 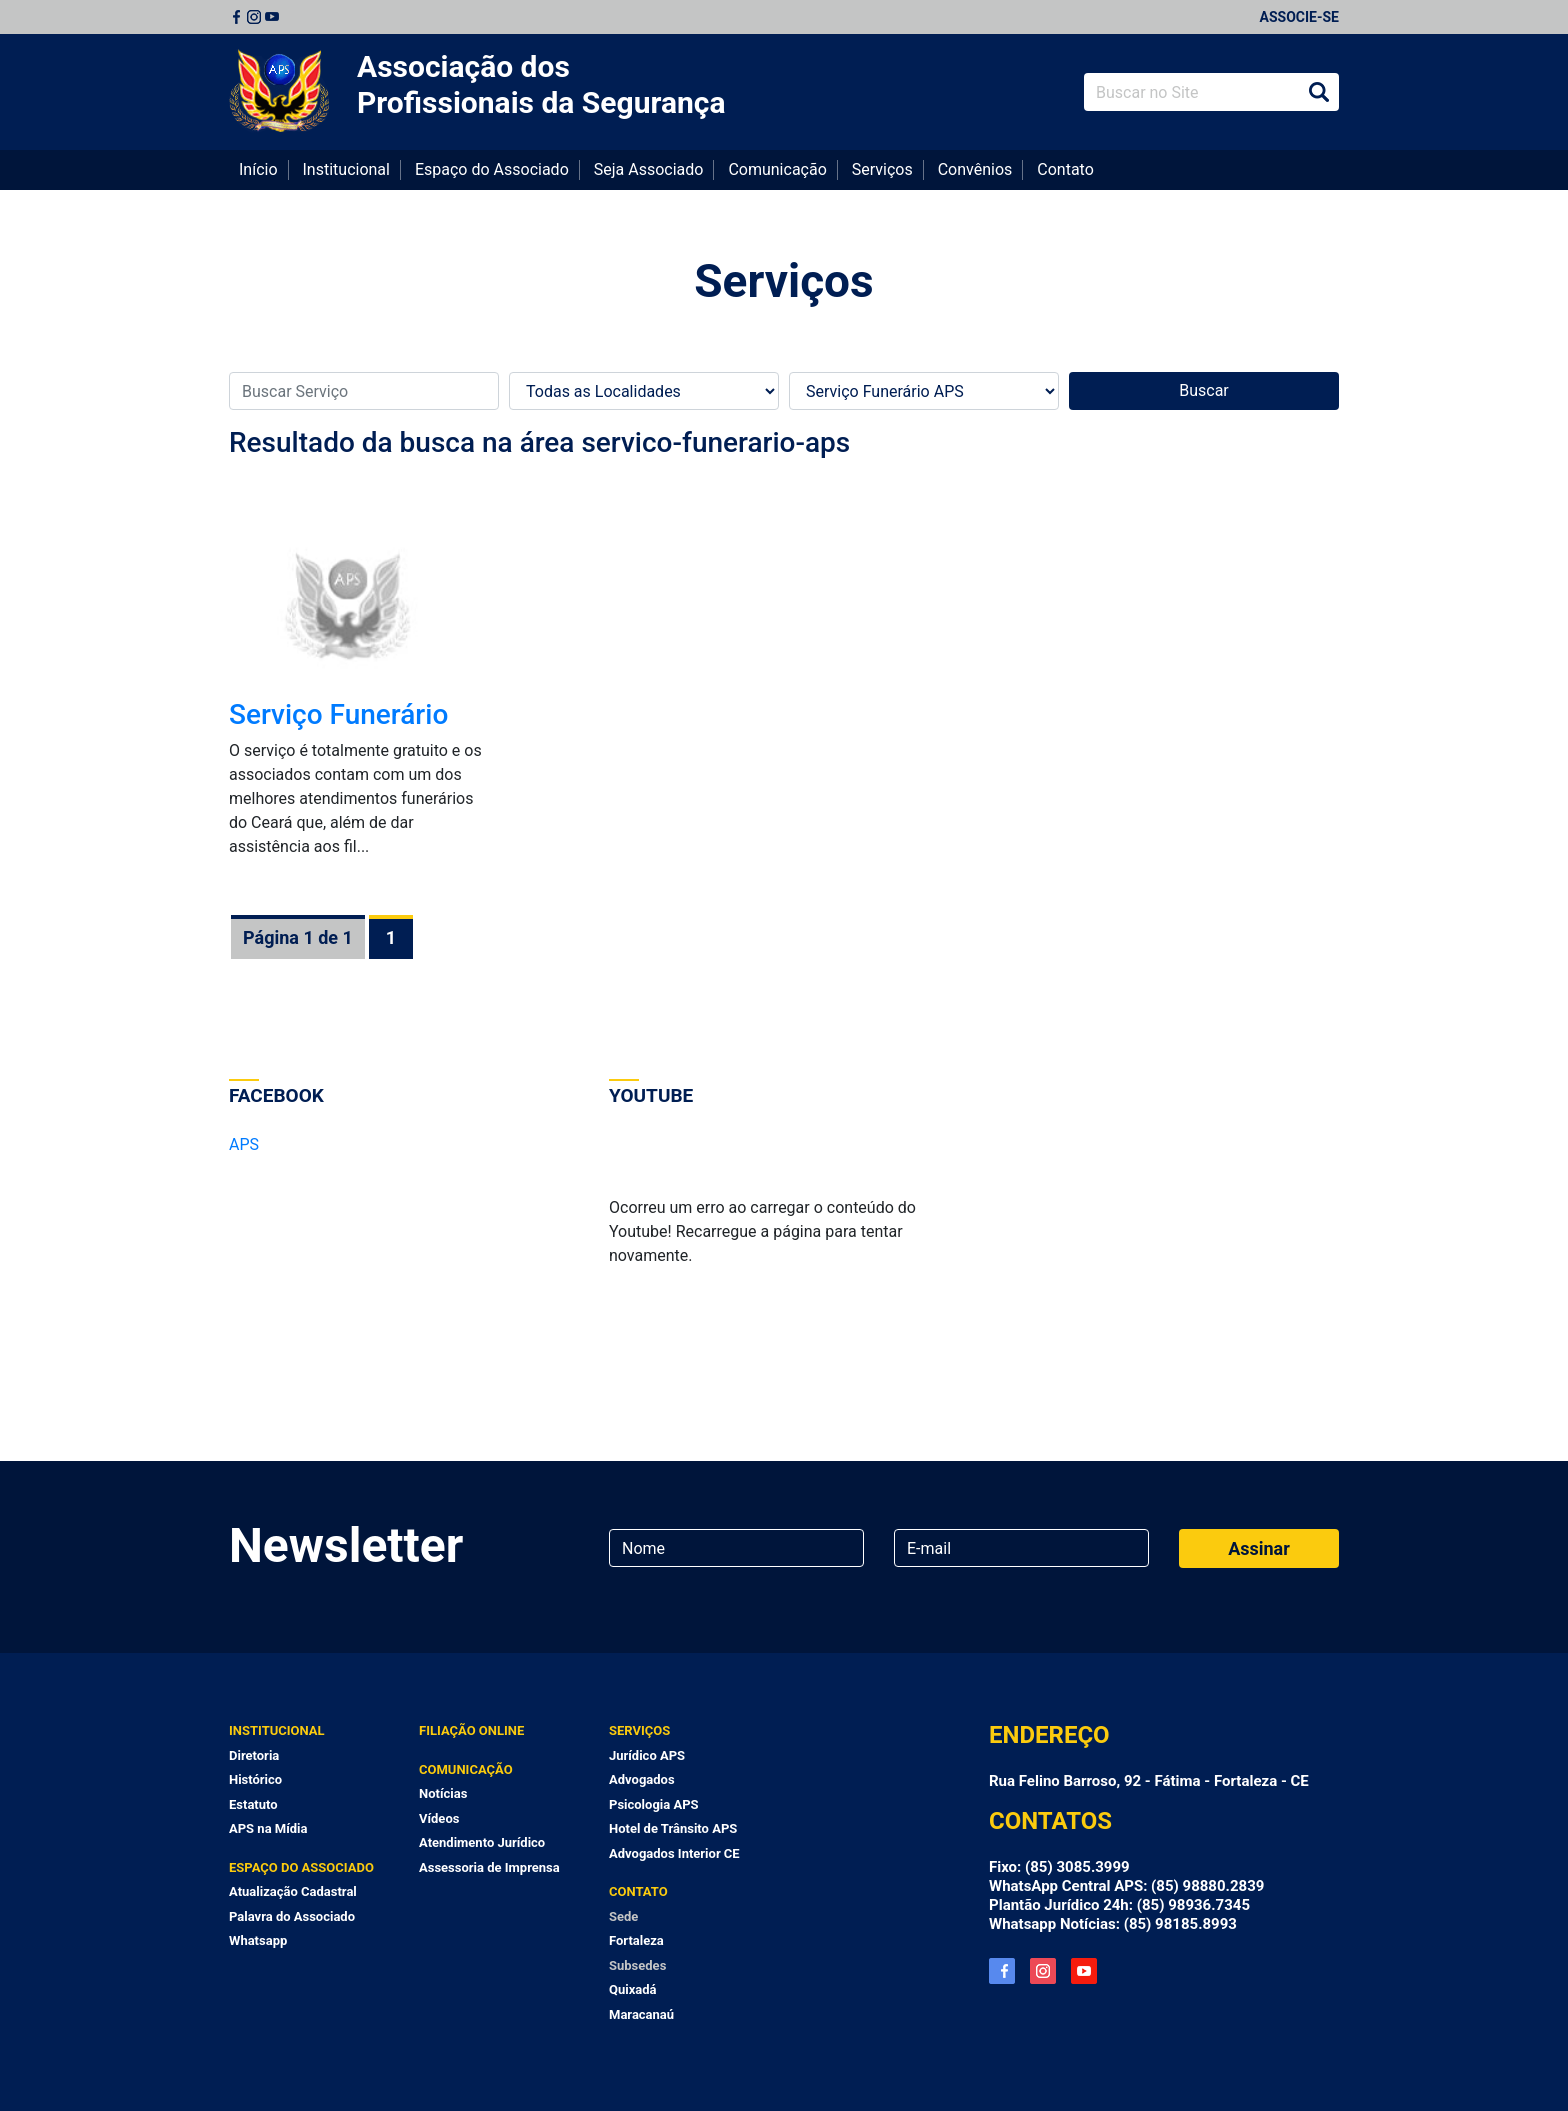 I want to click on Maracanaú, so click(x=641, y=2014).